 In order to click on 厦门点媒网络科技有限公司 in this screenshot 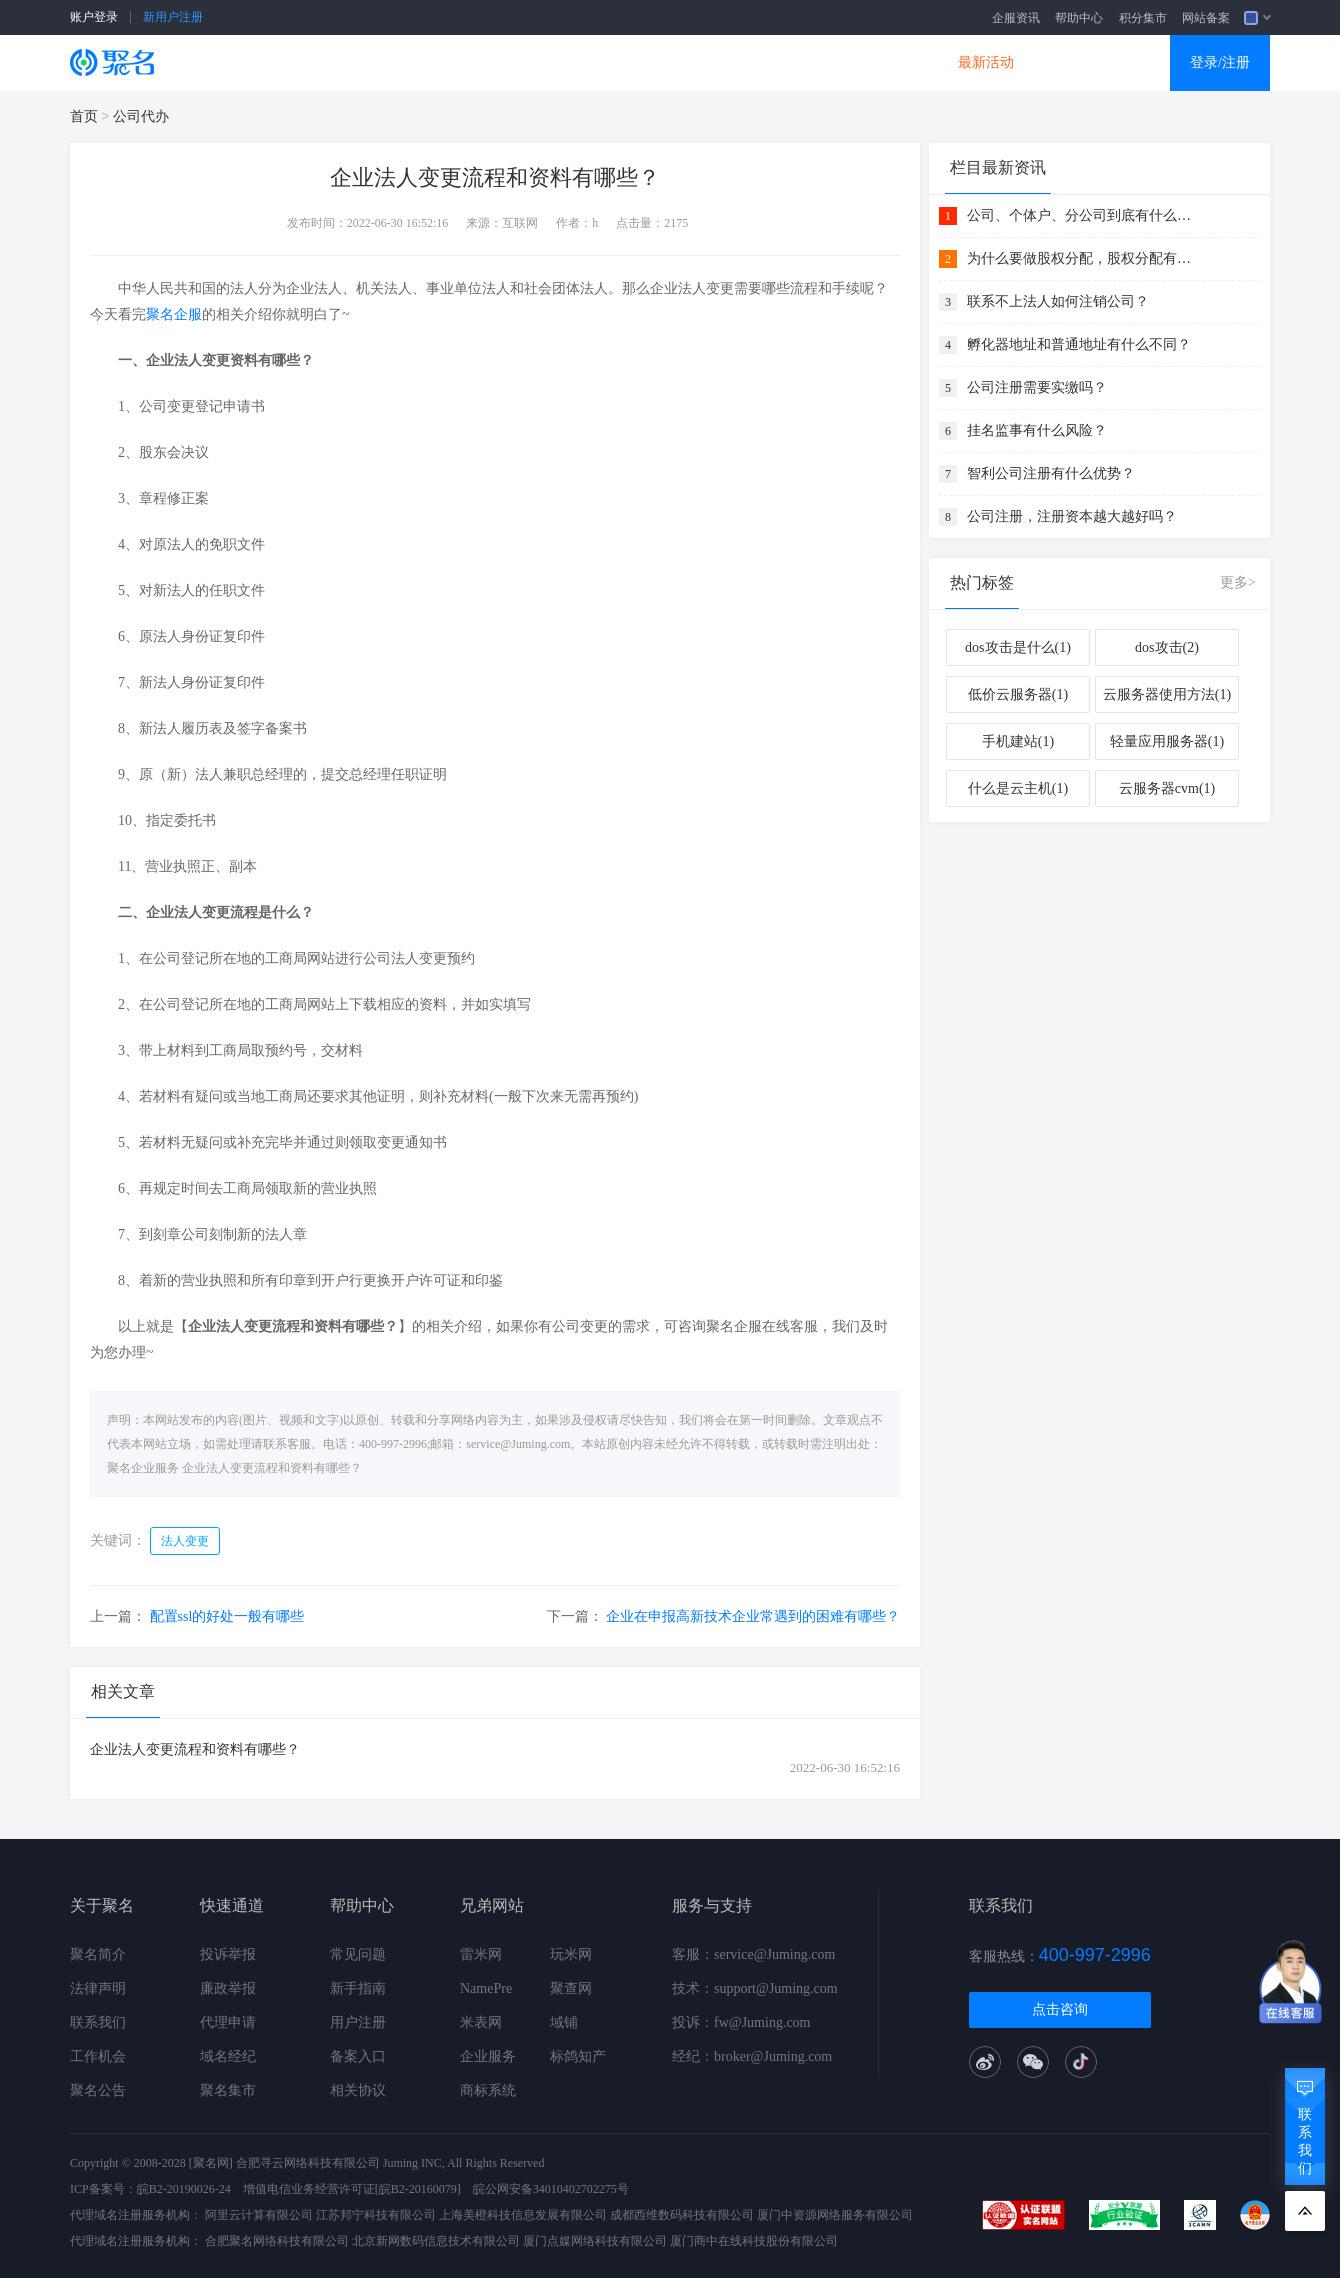, I will do `click(595, 2241)`.